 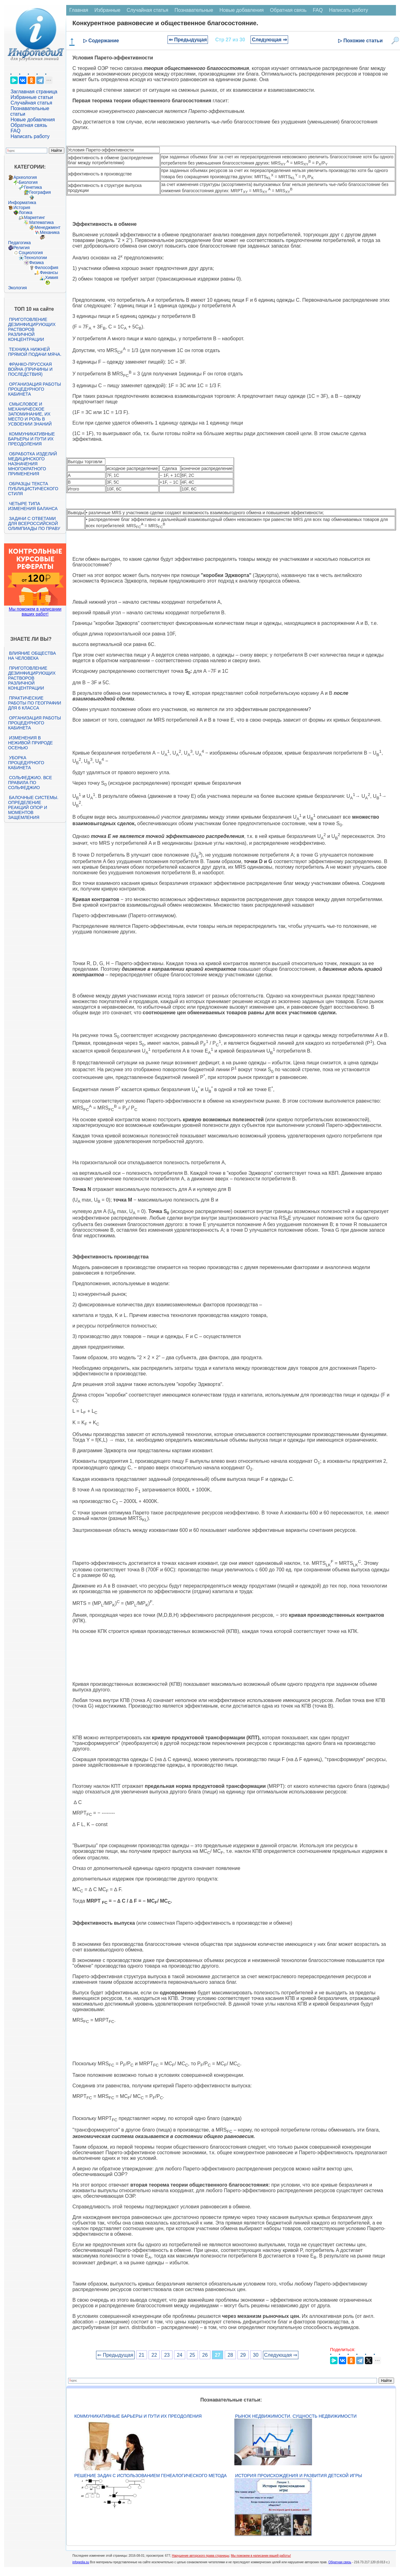 I want to click on 21, so click(x=142, y=2355).